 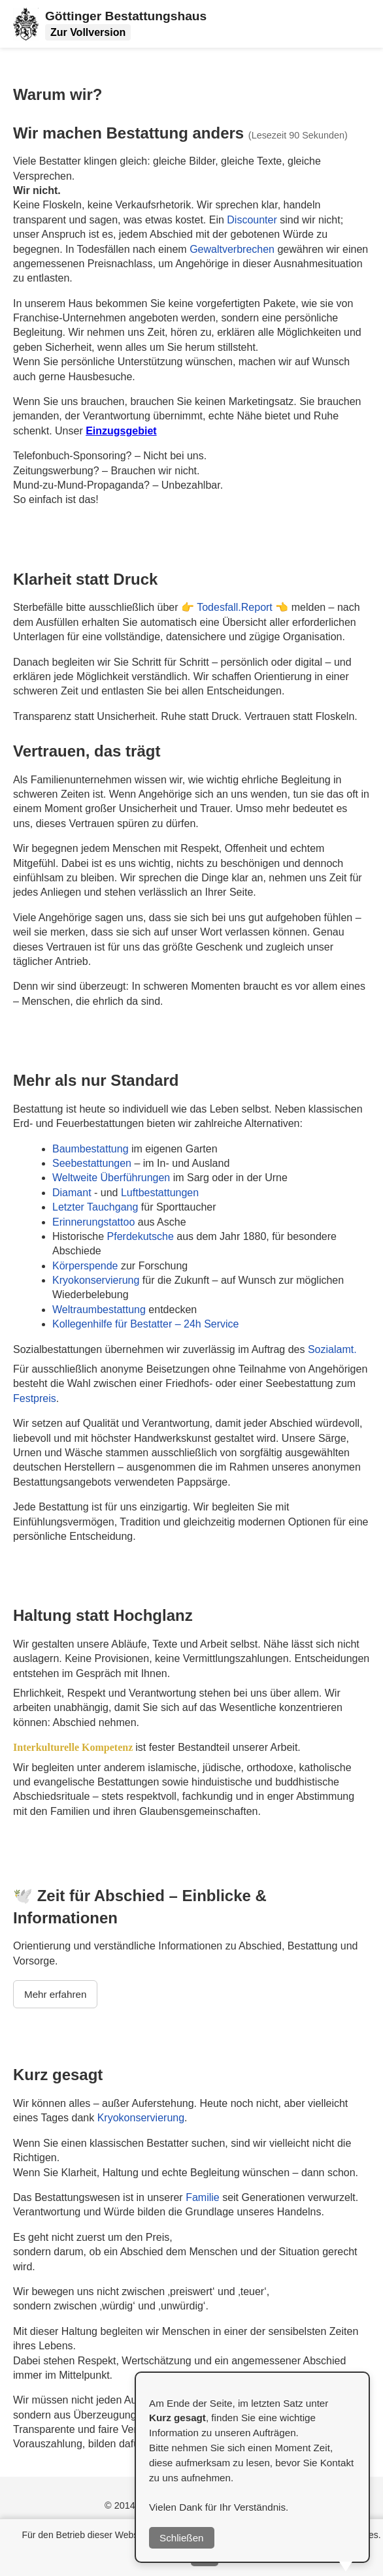 I want to click on Letzter Tauchgang, so click(x=96, y=1207).